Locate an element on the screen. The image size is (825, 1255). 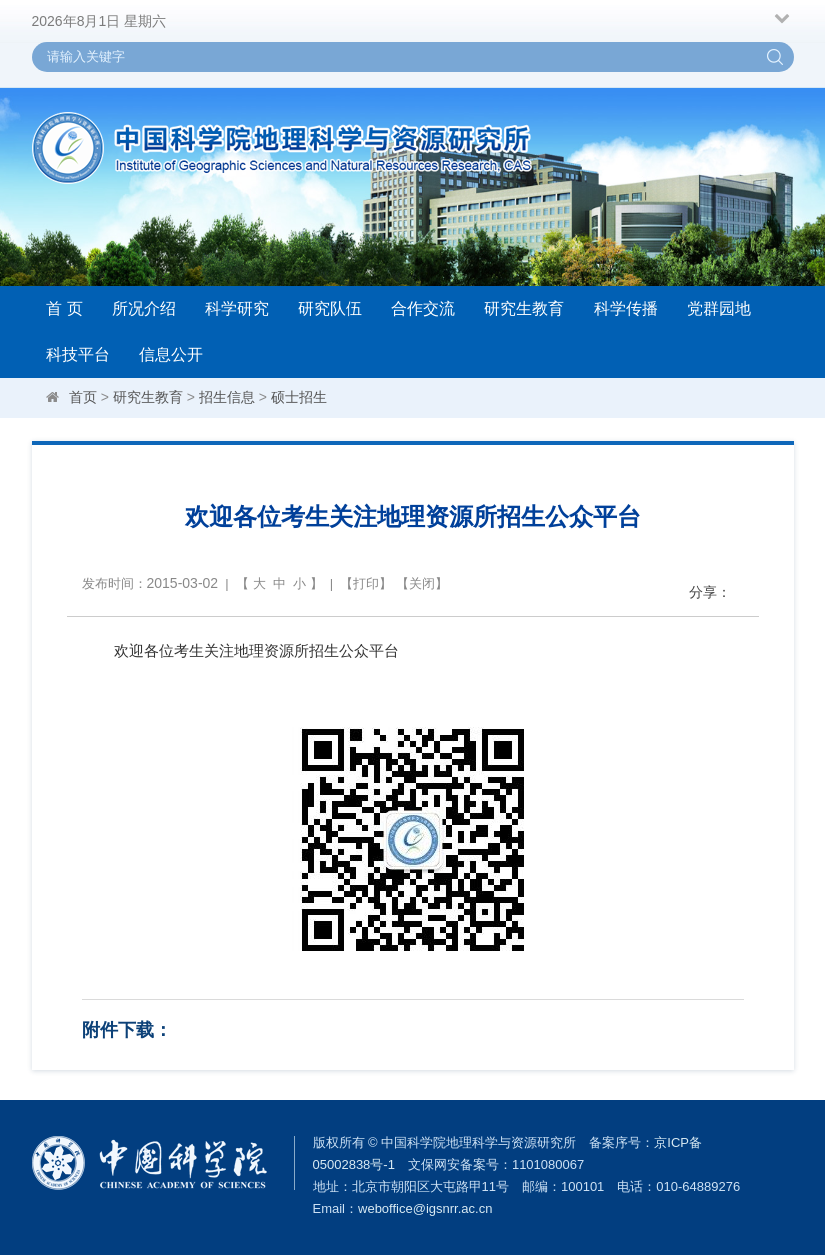
招生信息 is located at coordinates (227, 397).